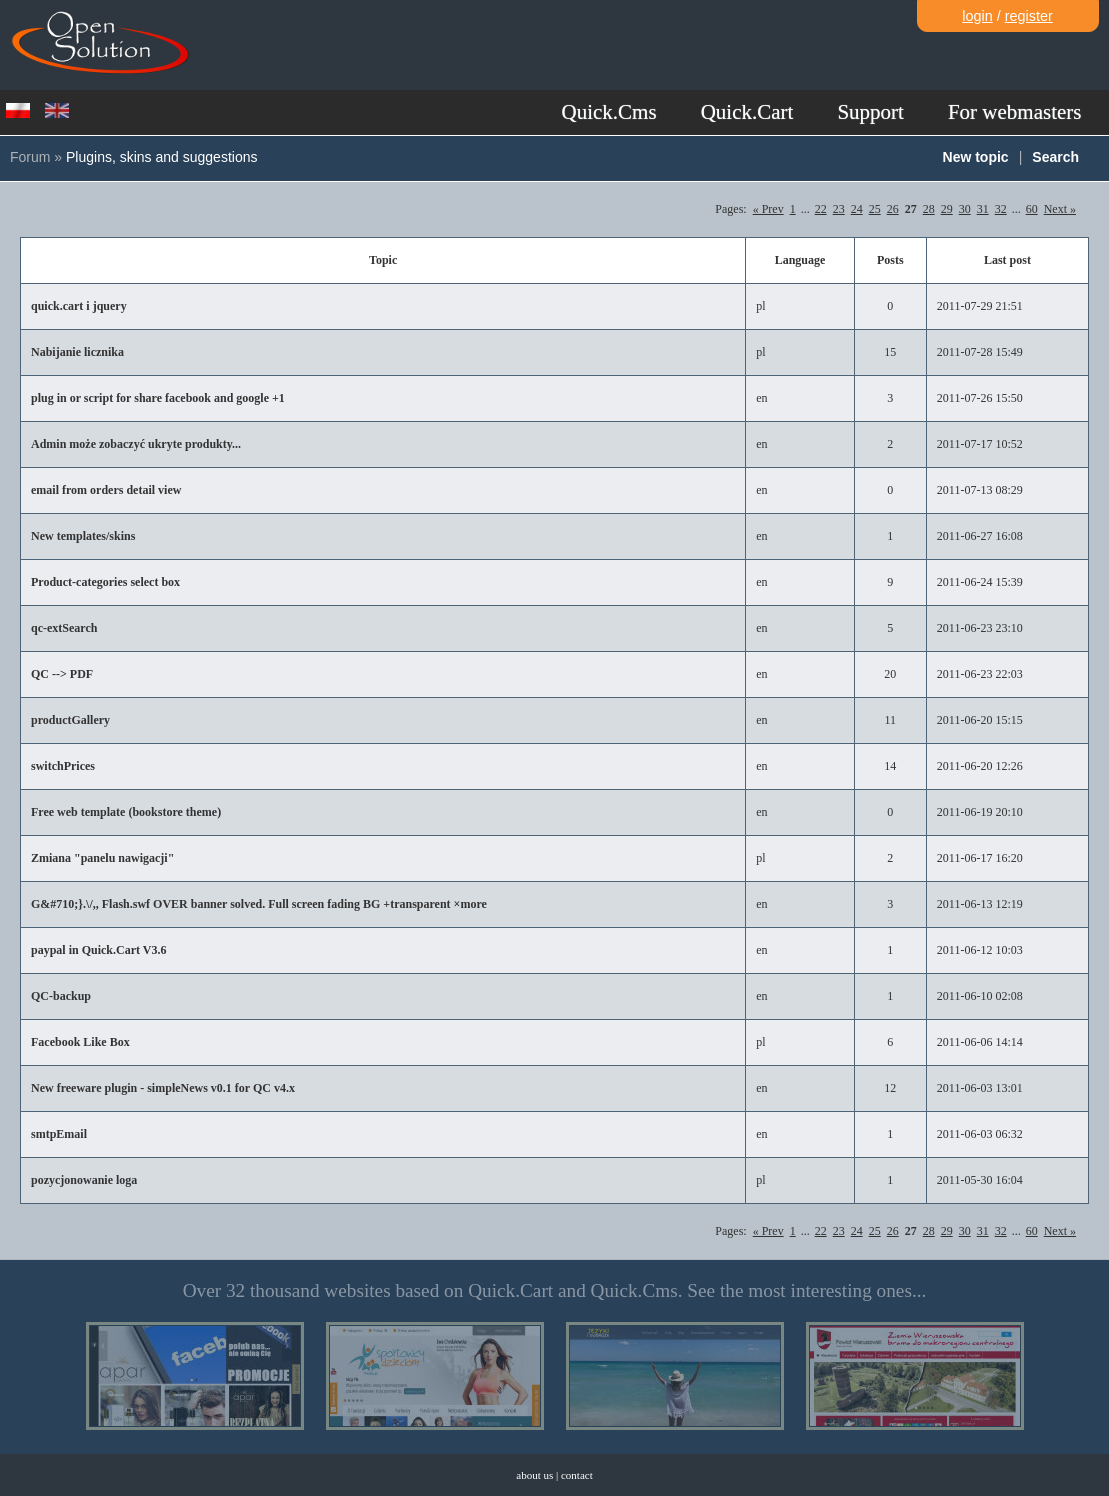 Image resolution: width=1109 pixels, height=1496 pixels. Describe the element at coordinates (555, 1290) in the screenshot. I see `Over 32 thousand websites based on Quick.Cart and Quick.Cms. See the most interesting ones...` at that location.